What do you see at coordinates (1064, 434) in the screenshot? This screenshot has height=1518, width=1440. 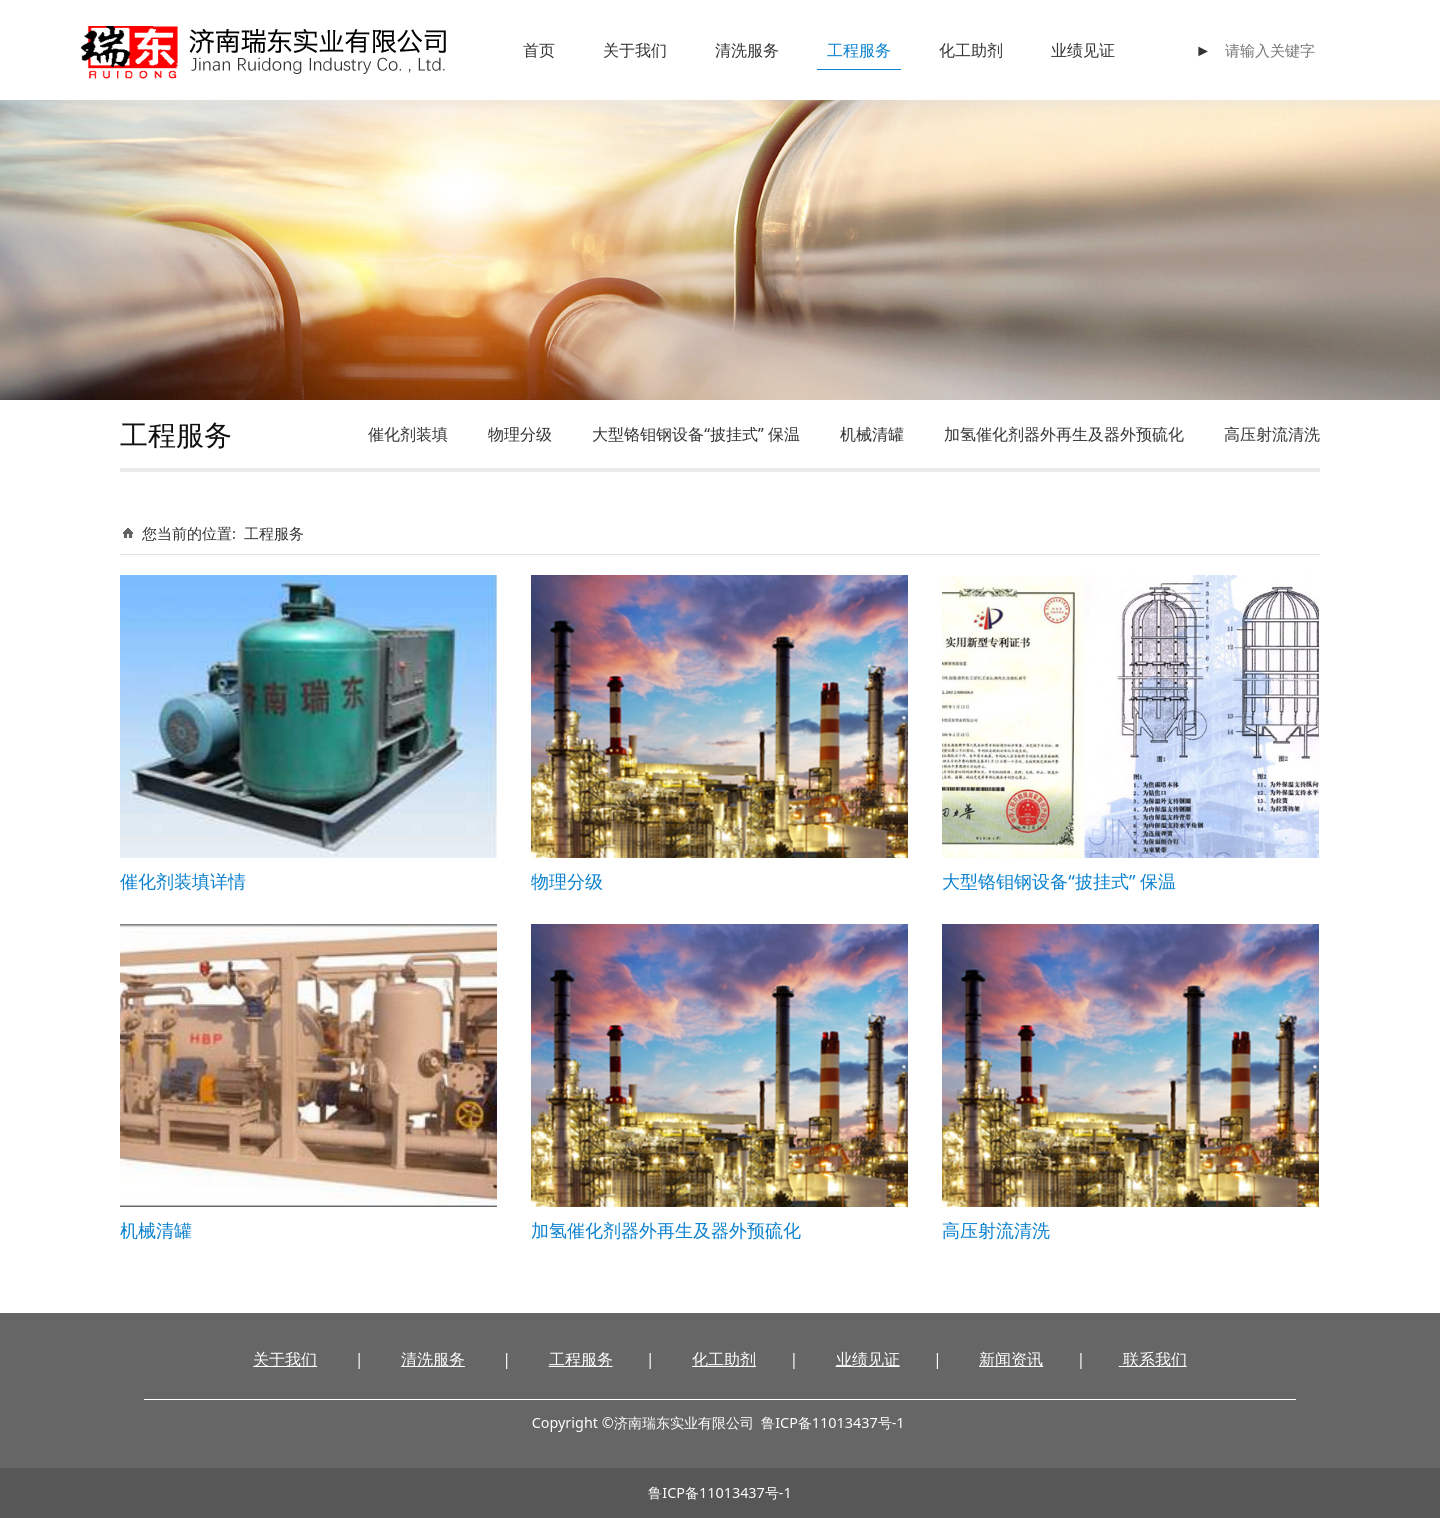 I see `加氢催化剂器外再生及器外预硫化` at bounding box center [1064, 434].